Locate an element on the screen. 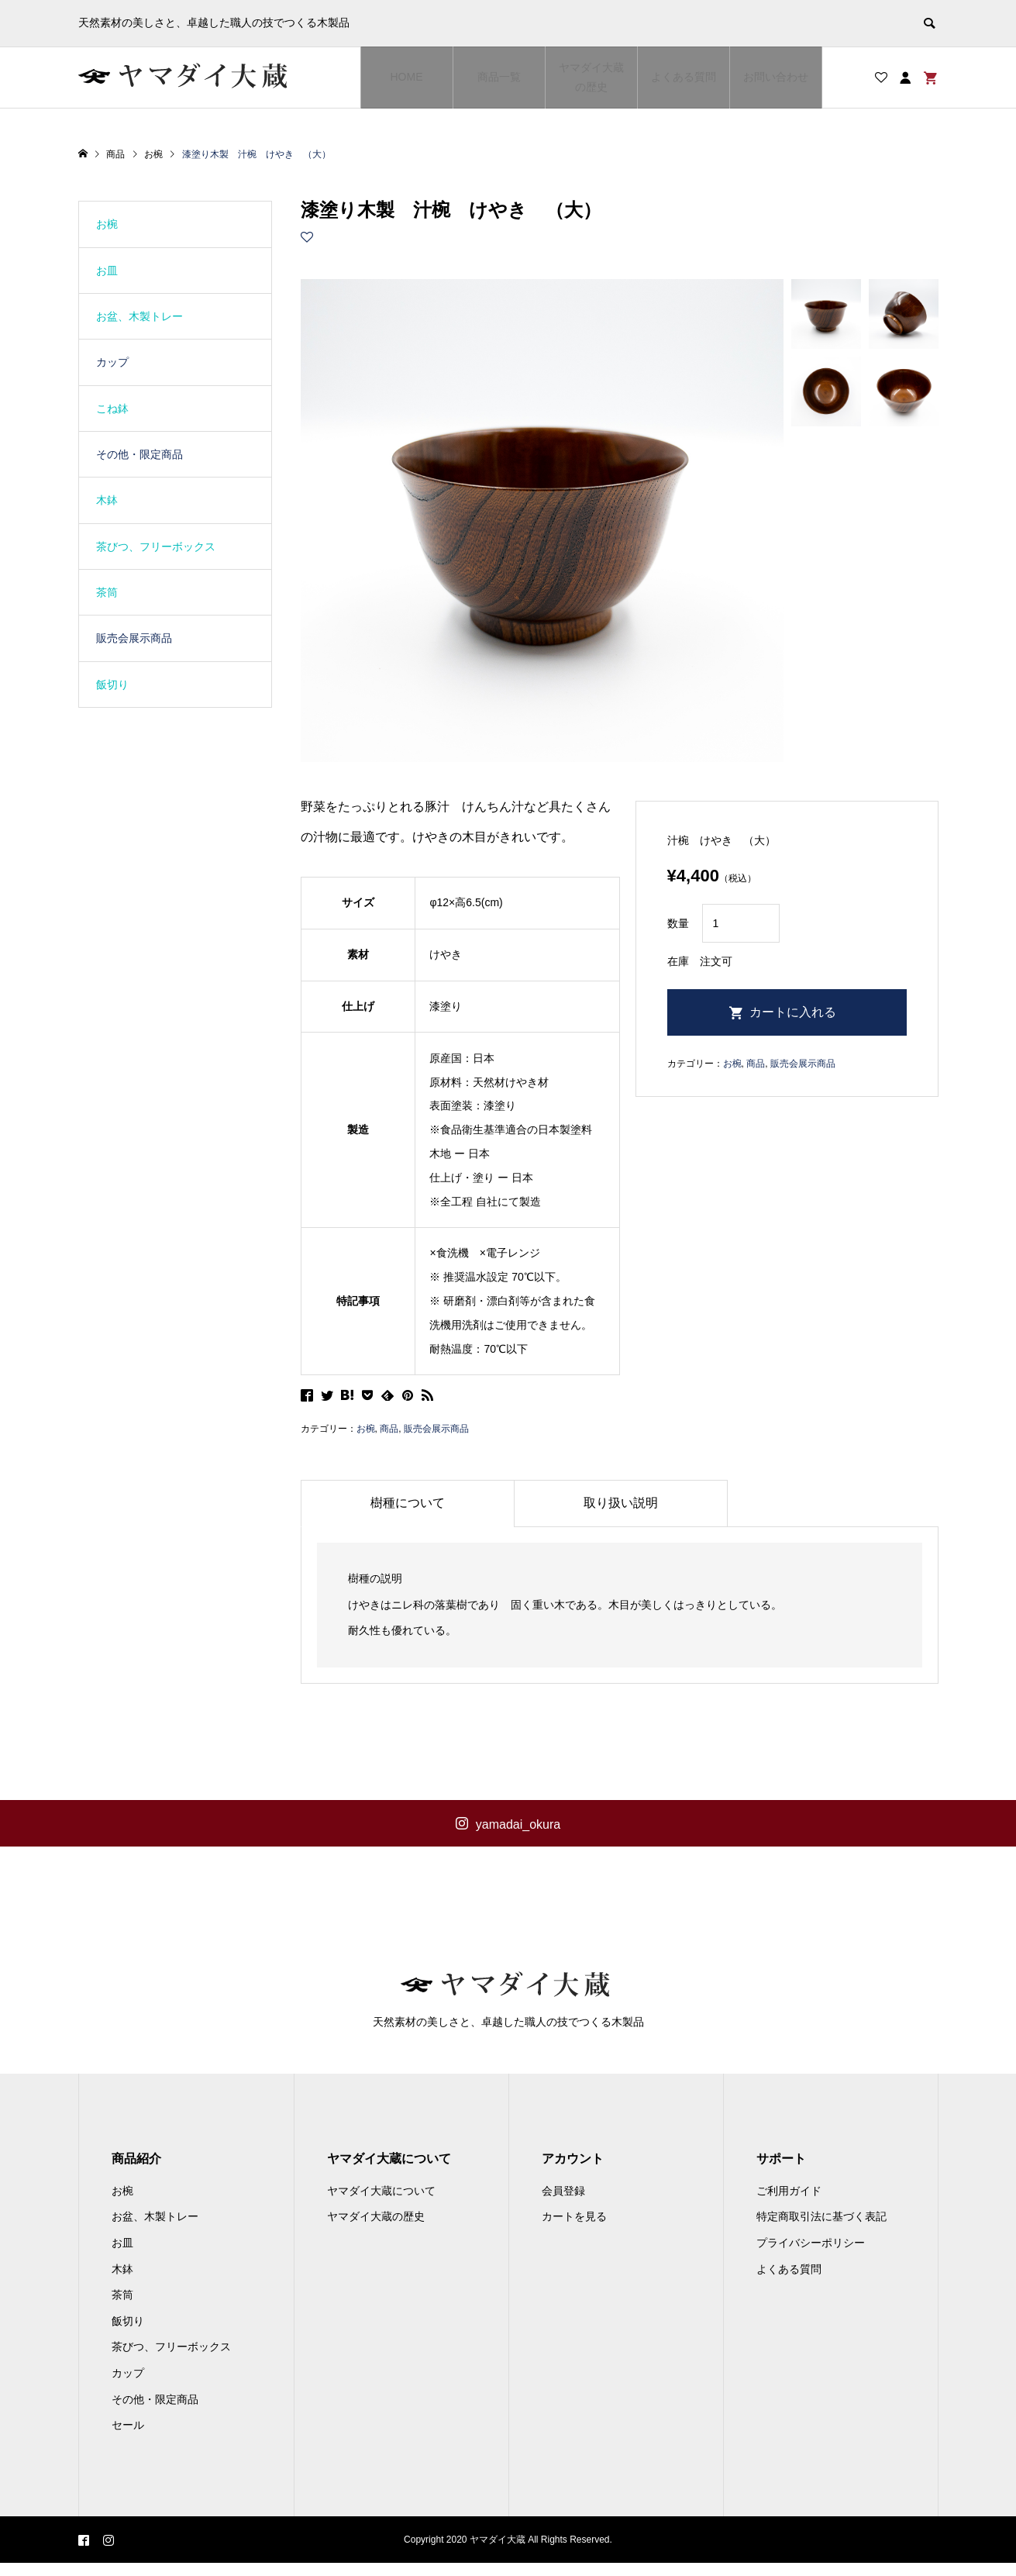 This screenshot has height=2576, width=1016. 特定商取引法に基づく表記 is located at coordinates (821, 2230).